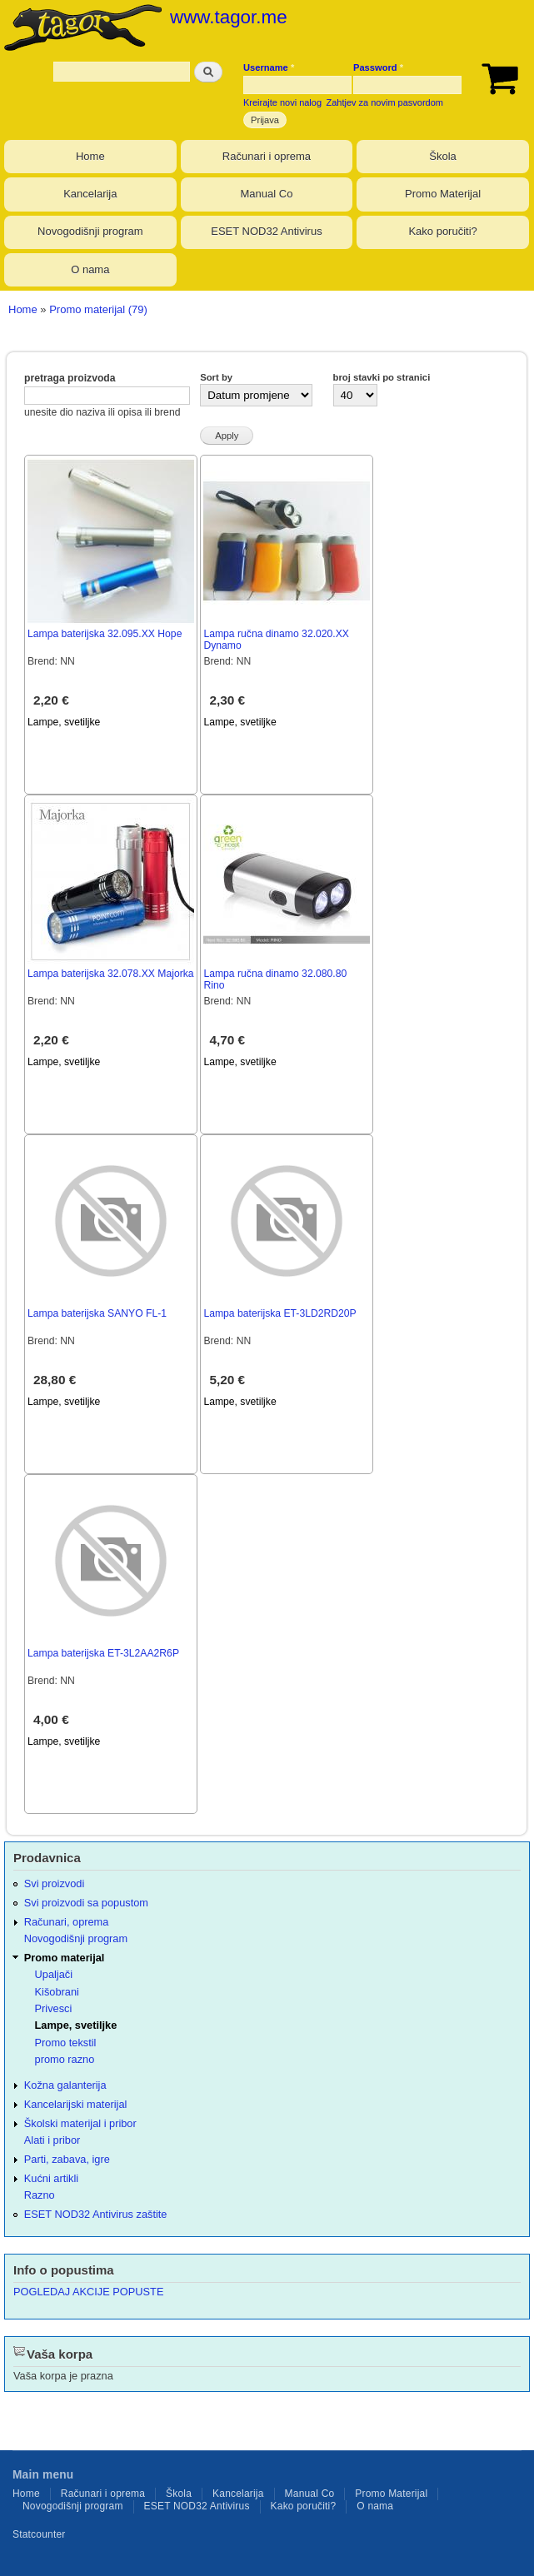 Image resolution: width=534 pixels, height=2576 pixels. What do you see at coordinates (378, 67) in the screenshot?
I see `Password` at bounding box center [378, 67].